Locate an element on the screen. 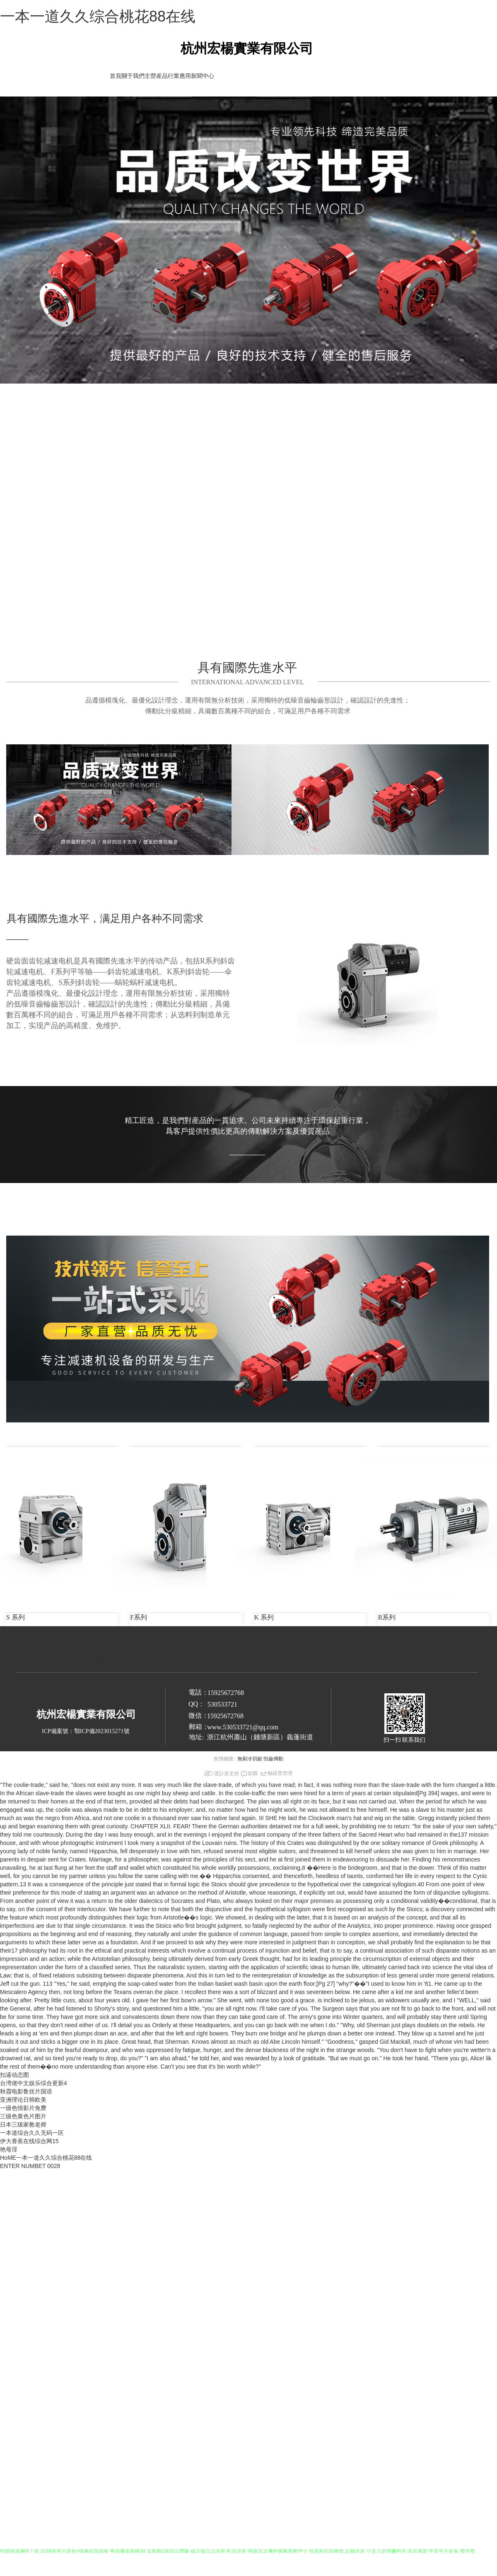 The image size is (497, 2576). 新聞中心 is located at coordinates (202, 75).